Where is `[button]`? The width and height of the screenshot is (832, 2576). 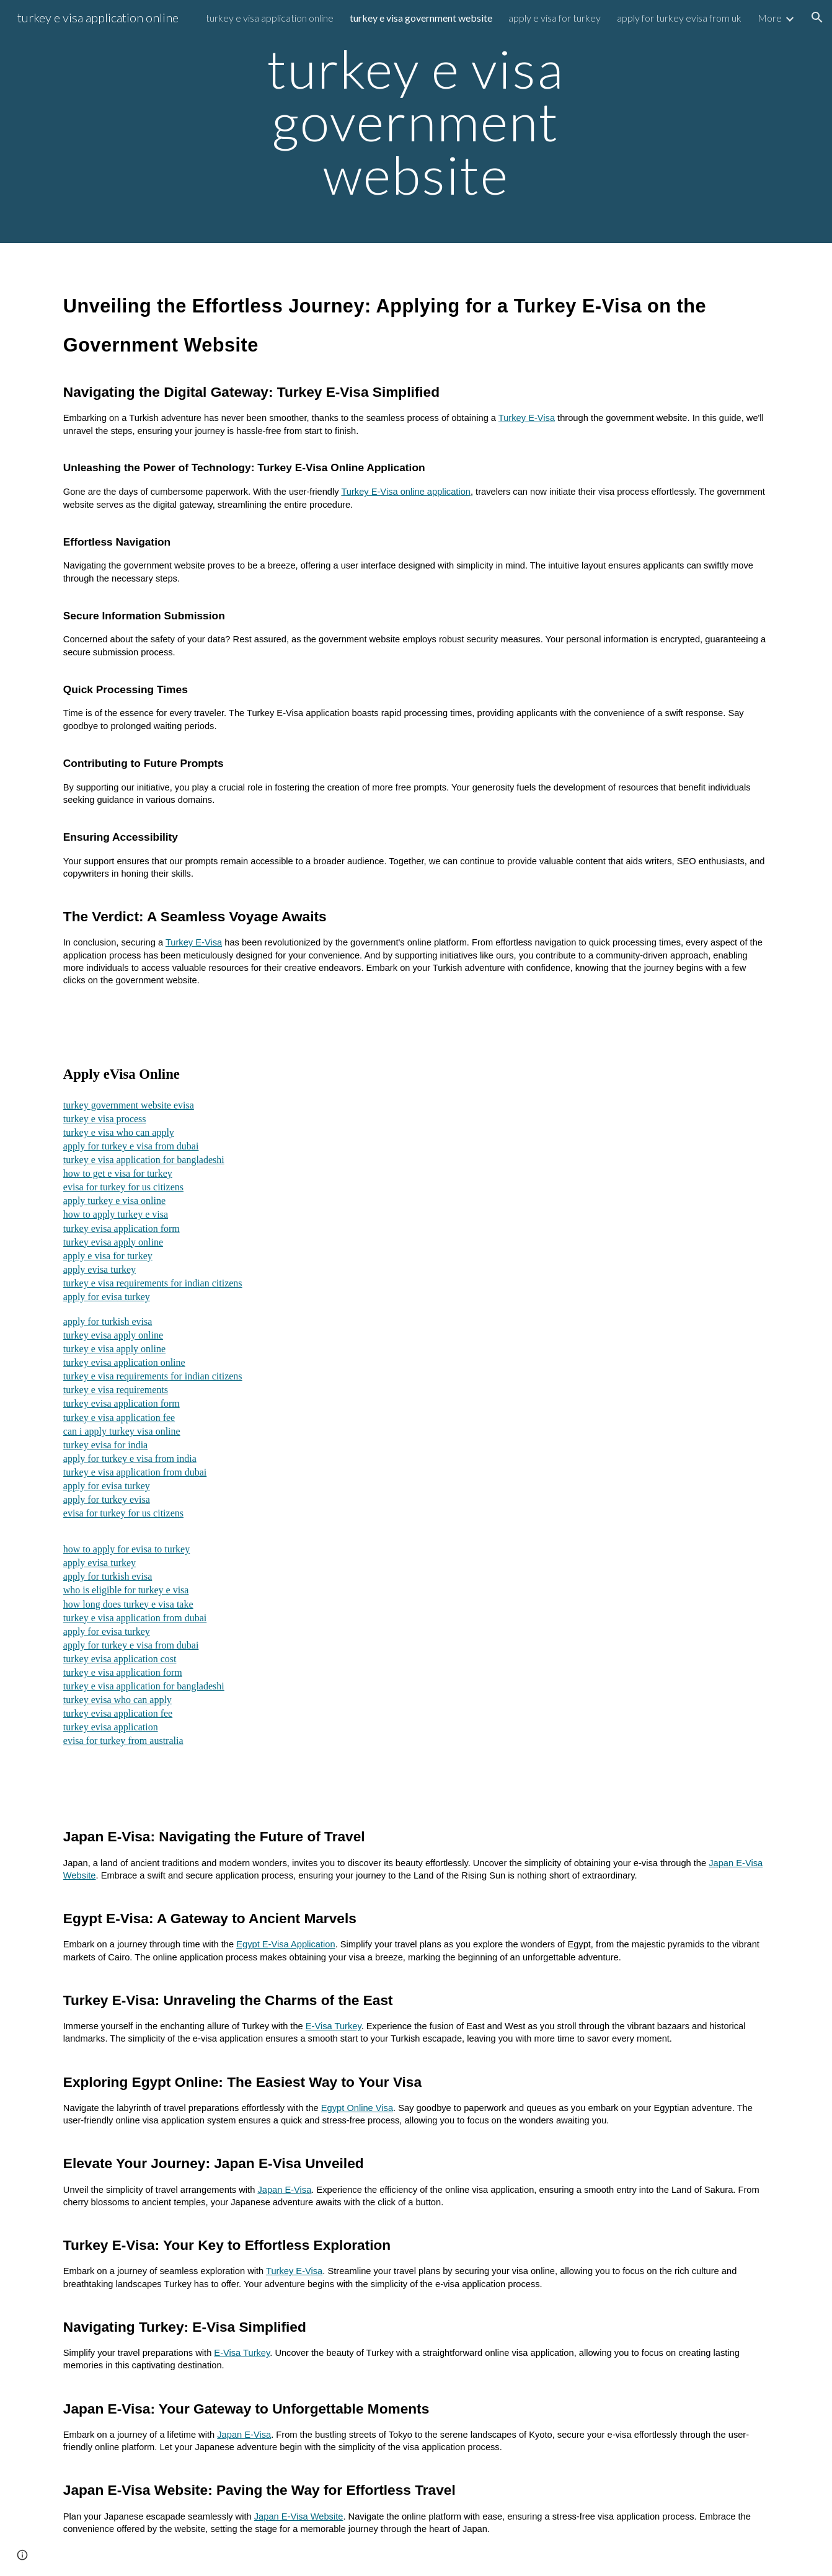
[button] is located at coordinates (817, 17).